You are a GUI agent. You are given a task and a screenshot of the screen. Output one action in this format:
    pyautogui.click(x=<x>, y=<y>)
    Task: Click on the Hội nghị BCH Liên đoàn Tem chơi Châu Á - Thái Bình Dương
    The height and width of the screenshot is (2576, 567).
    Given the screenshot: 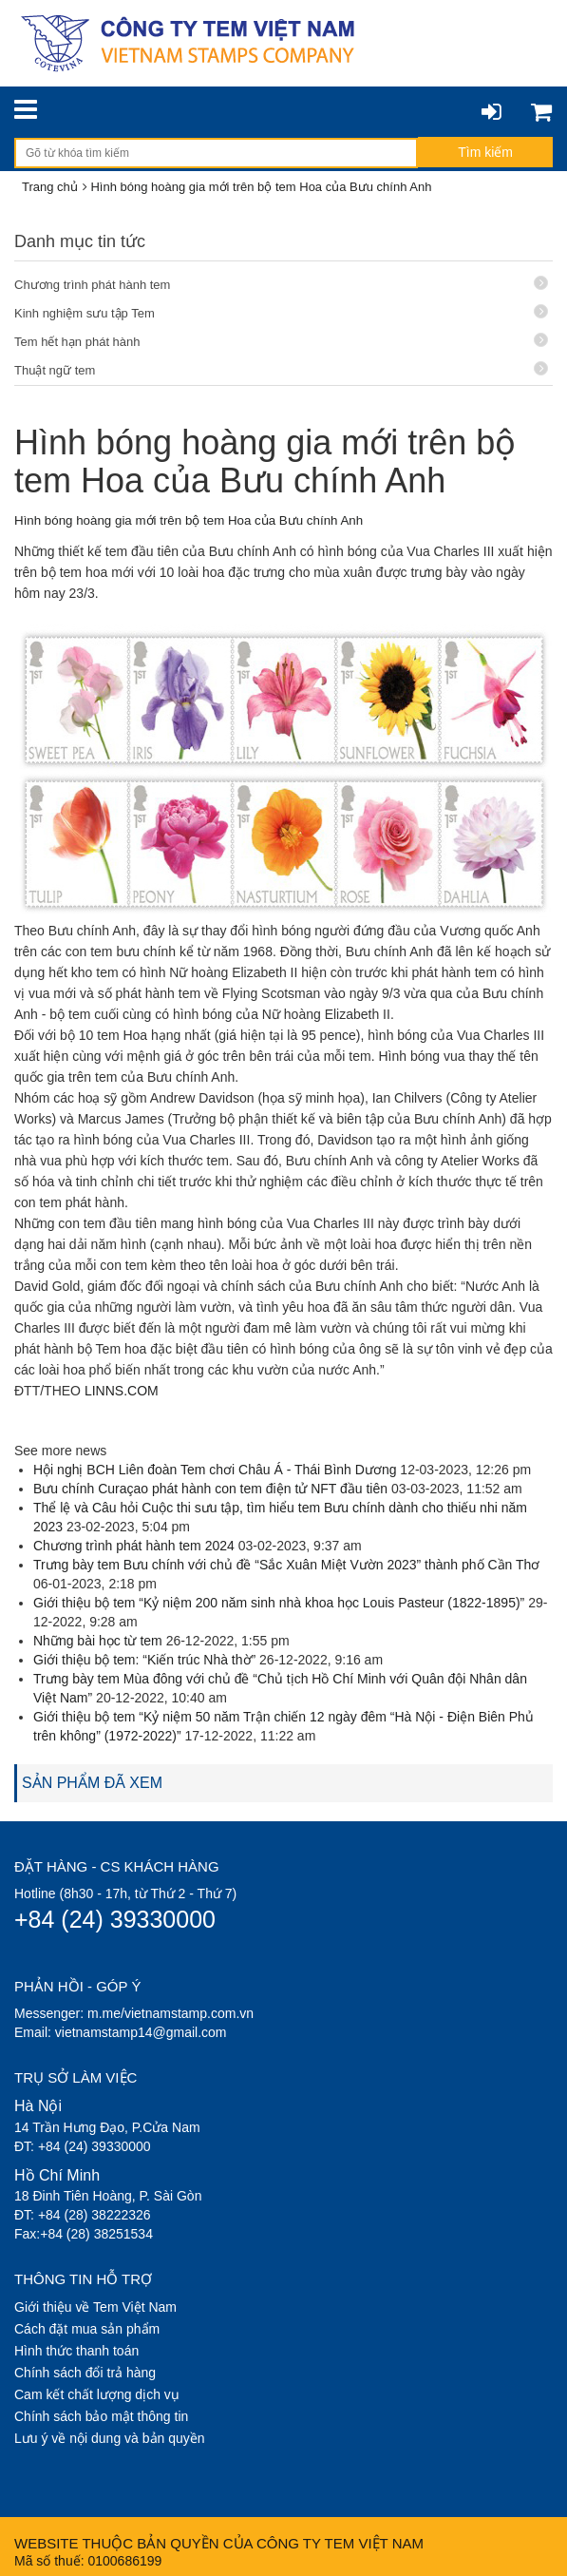 What is the action you would take?
    pyautogui.click(x=214, y=1469)
    